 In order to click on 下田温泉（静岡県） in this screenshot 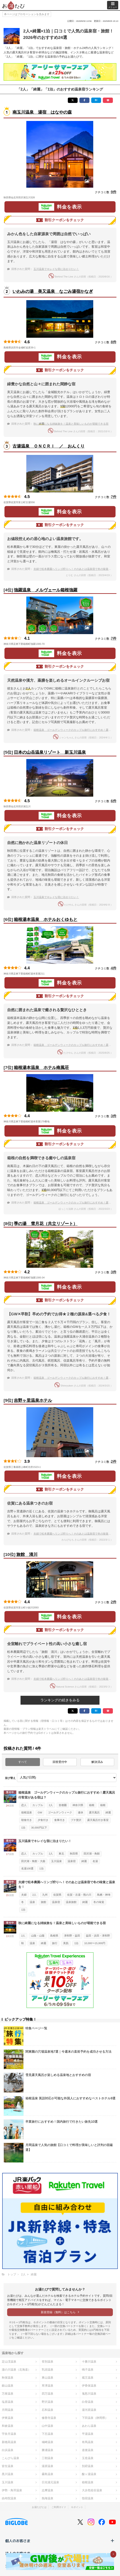, I will do `click(95, 2417)`.